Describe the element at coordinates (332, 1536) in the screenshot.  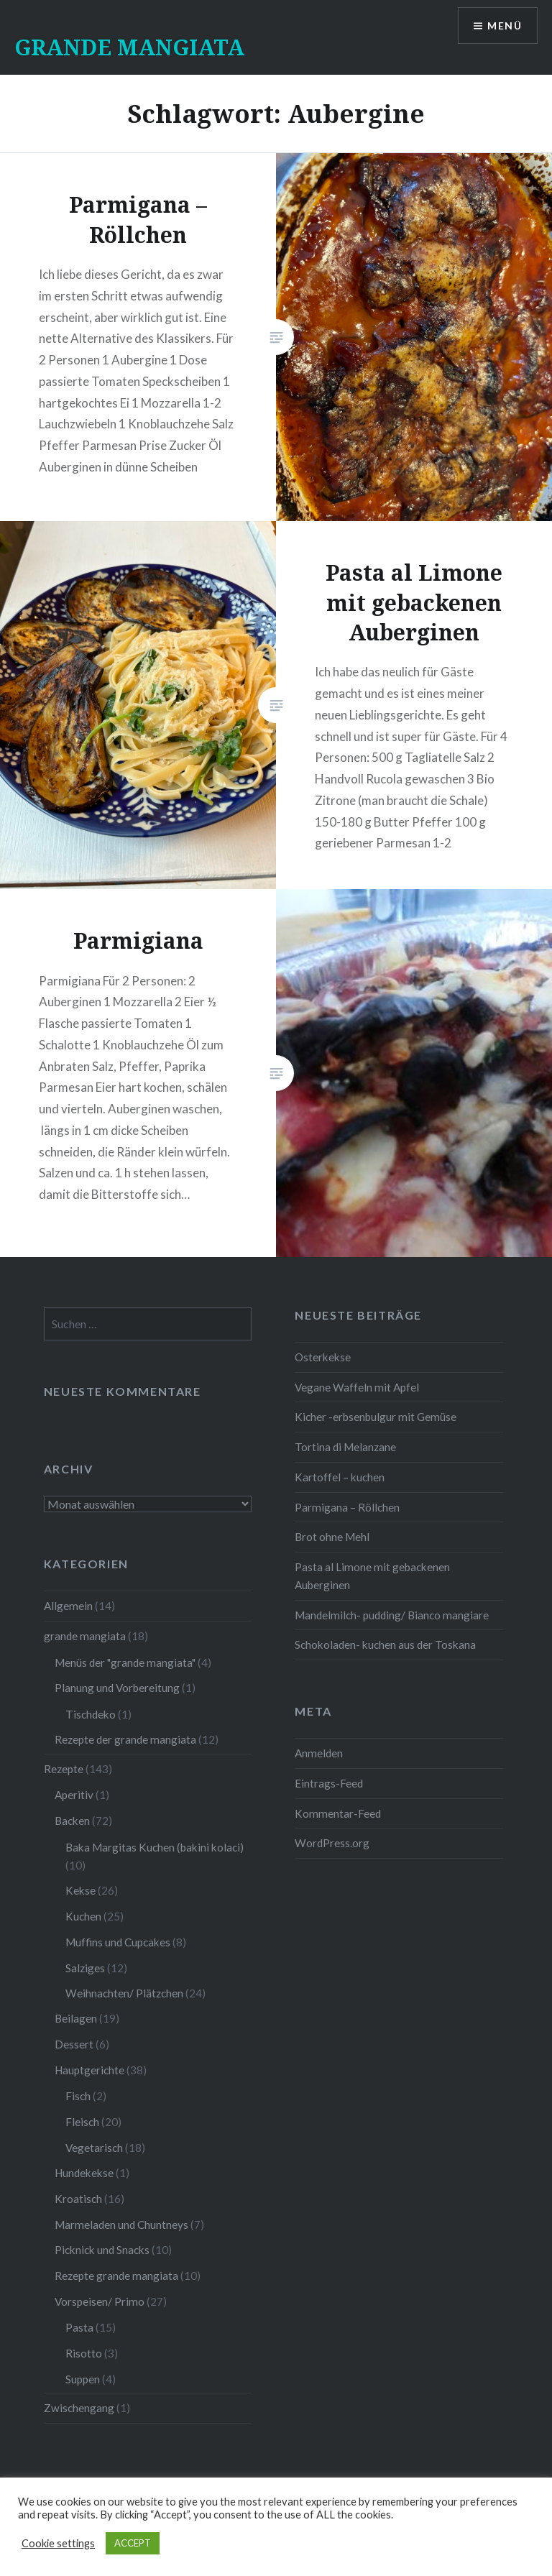
I see `Brot ohne Mehl` at that location.